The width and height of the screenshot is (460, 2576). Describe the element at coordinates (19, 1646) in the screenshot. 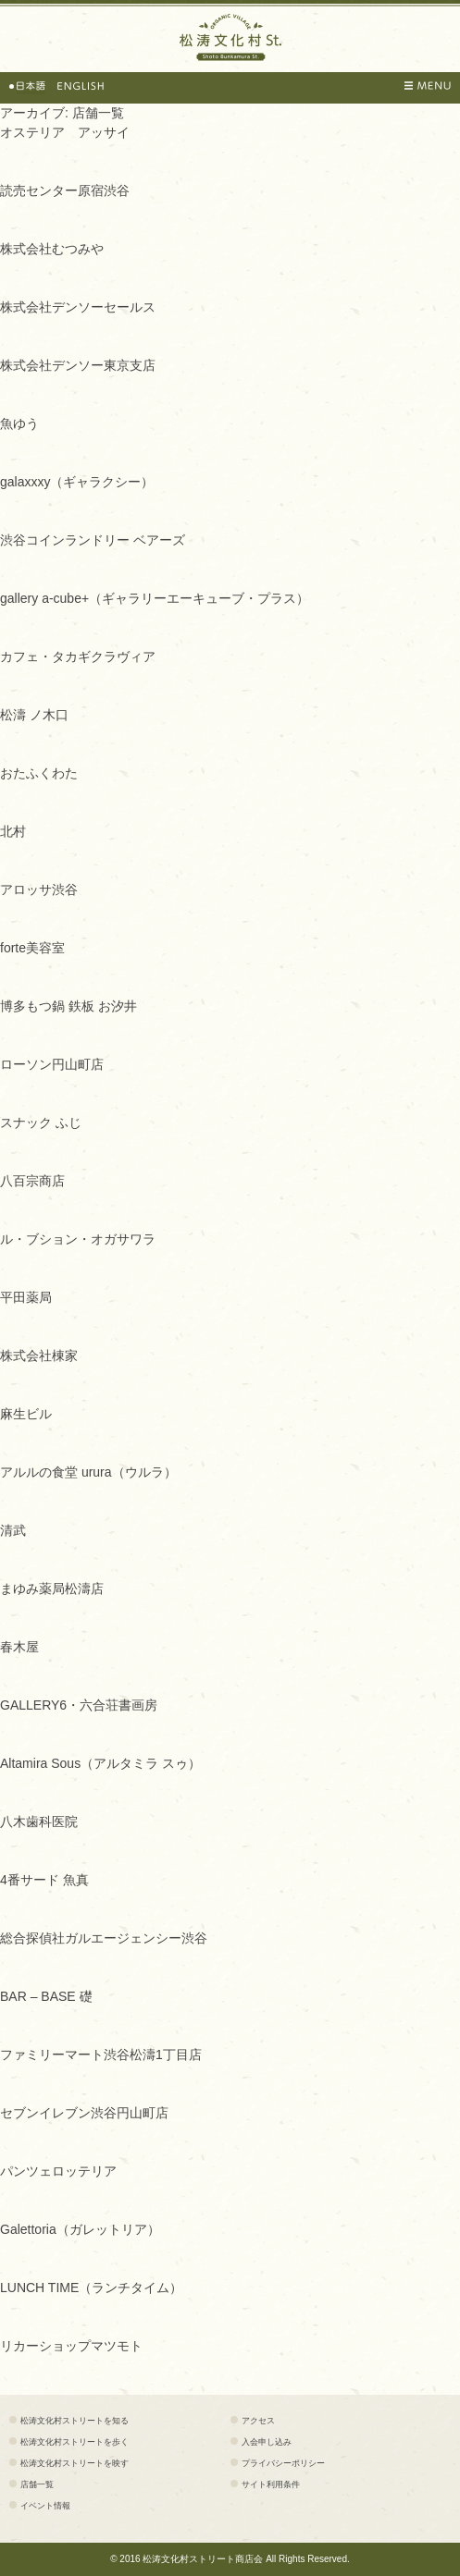

I see `春木屋` at that location.